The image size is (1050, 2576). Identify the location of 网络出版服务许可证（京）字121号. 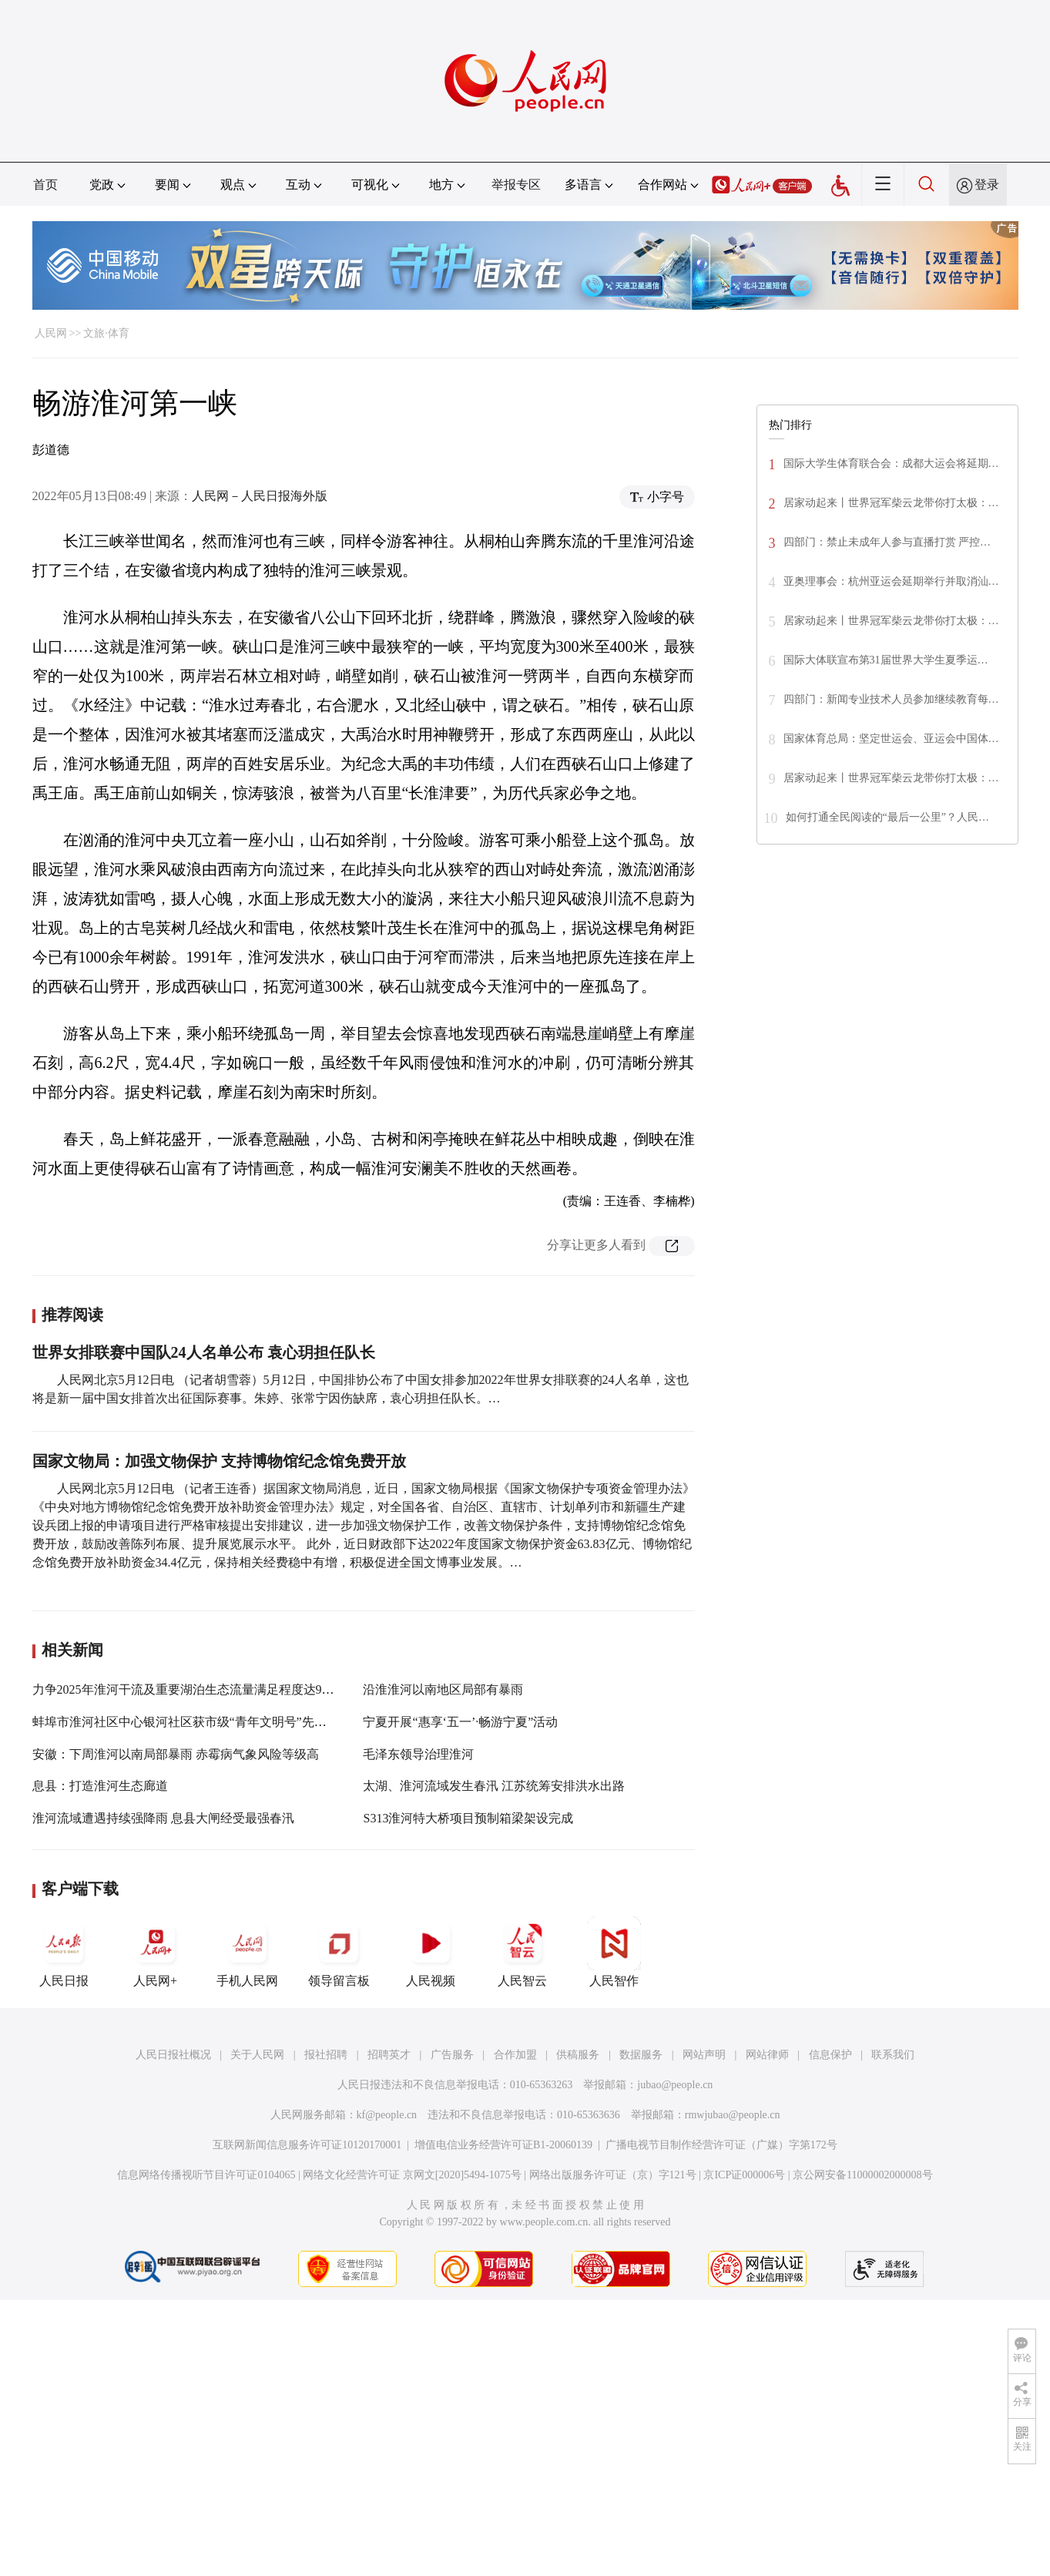
(612, 2175).